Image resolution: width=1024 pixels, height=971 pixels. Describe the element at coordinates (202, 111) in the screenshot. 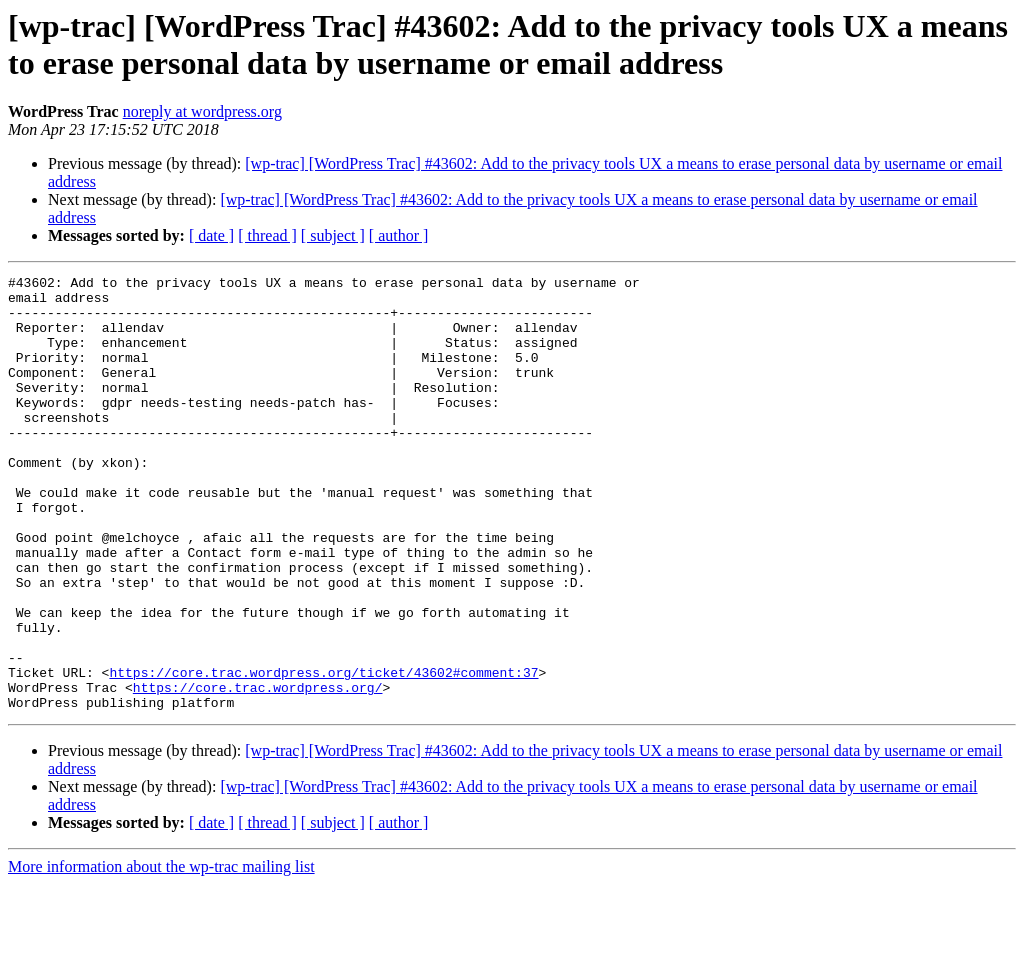

I see `noreply at wordpress.org` at that location.